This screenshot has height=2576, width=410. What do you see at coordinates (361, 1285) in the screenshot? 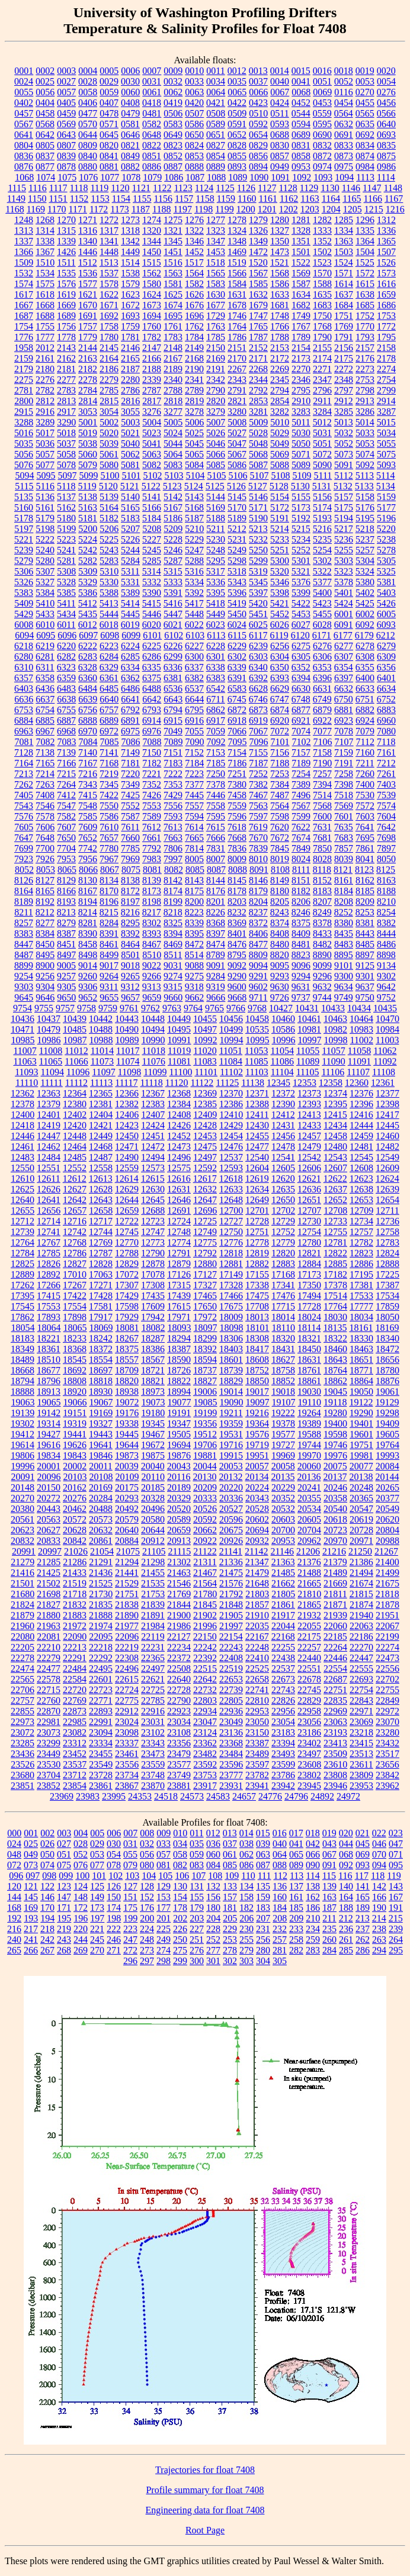
I see `17381` at bounding box center [361, 1285].